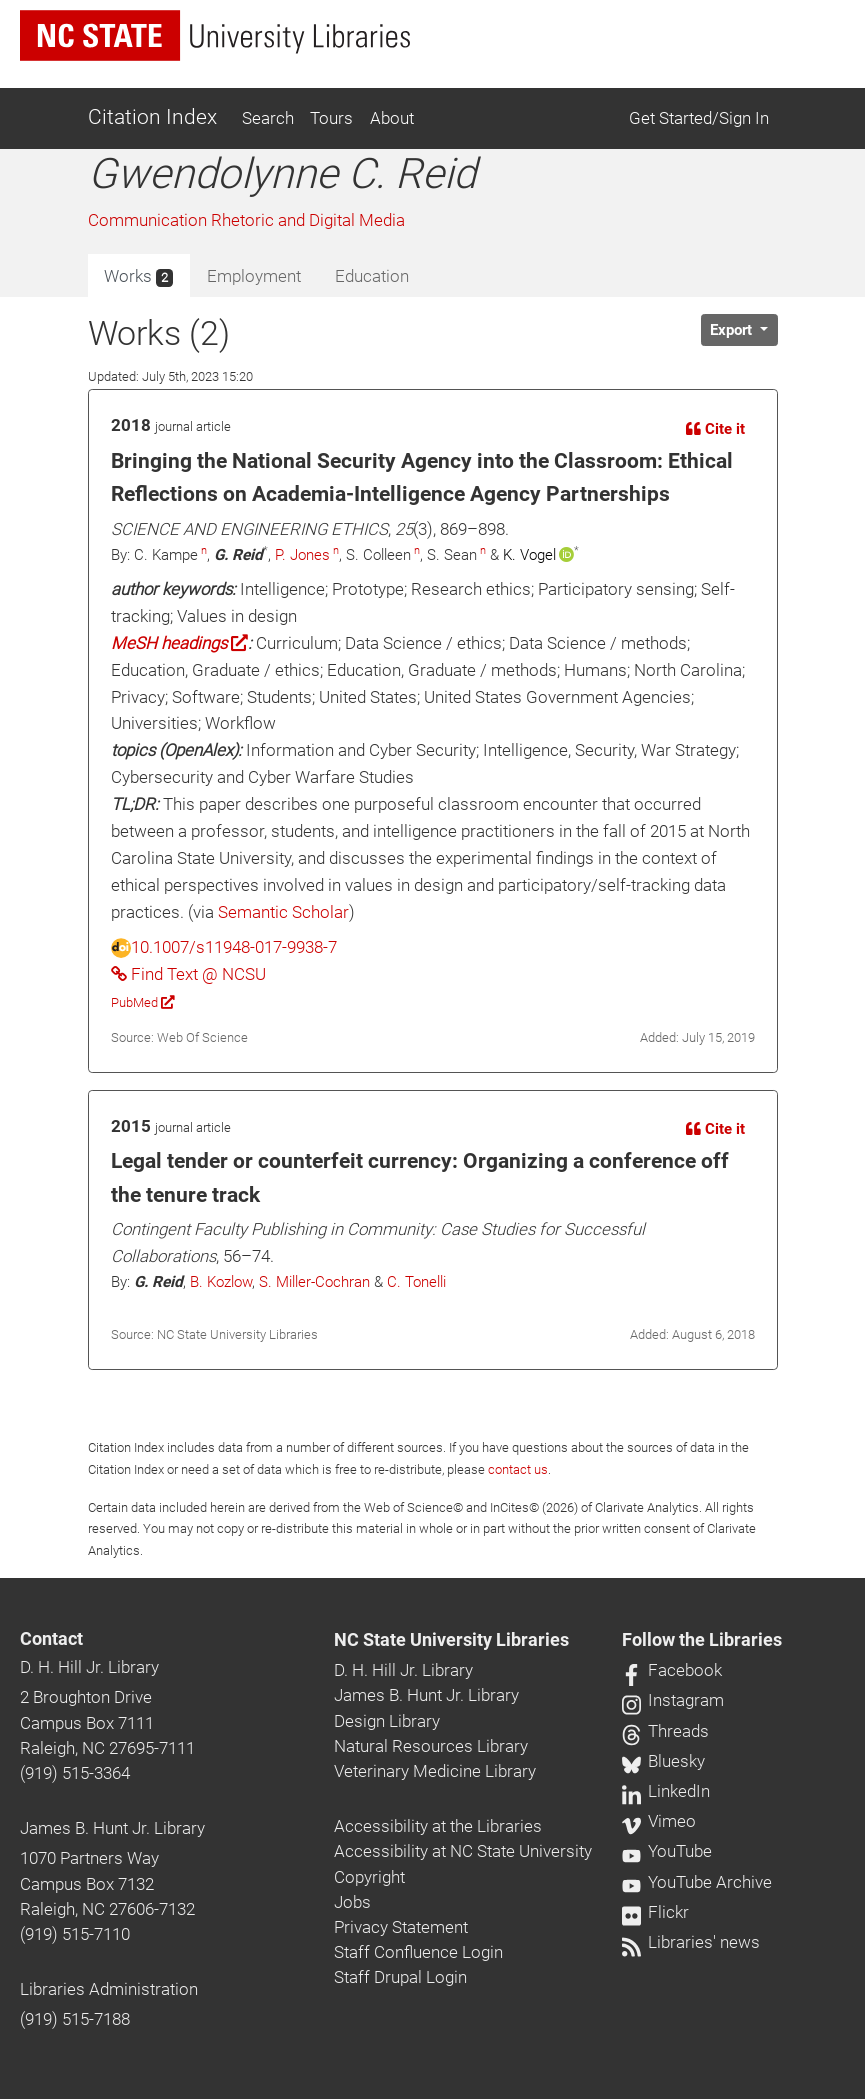 Image resolution: width=865 pixels, height=2099 pixels. Describe the element at coordinates (387, 1721) in the screenshot. I see `Design Library` at that location.